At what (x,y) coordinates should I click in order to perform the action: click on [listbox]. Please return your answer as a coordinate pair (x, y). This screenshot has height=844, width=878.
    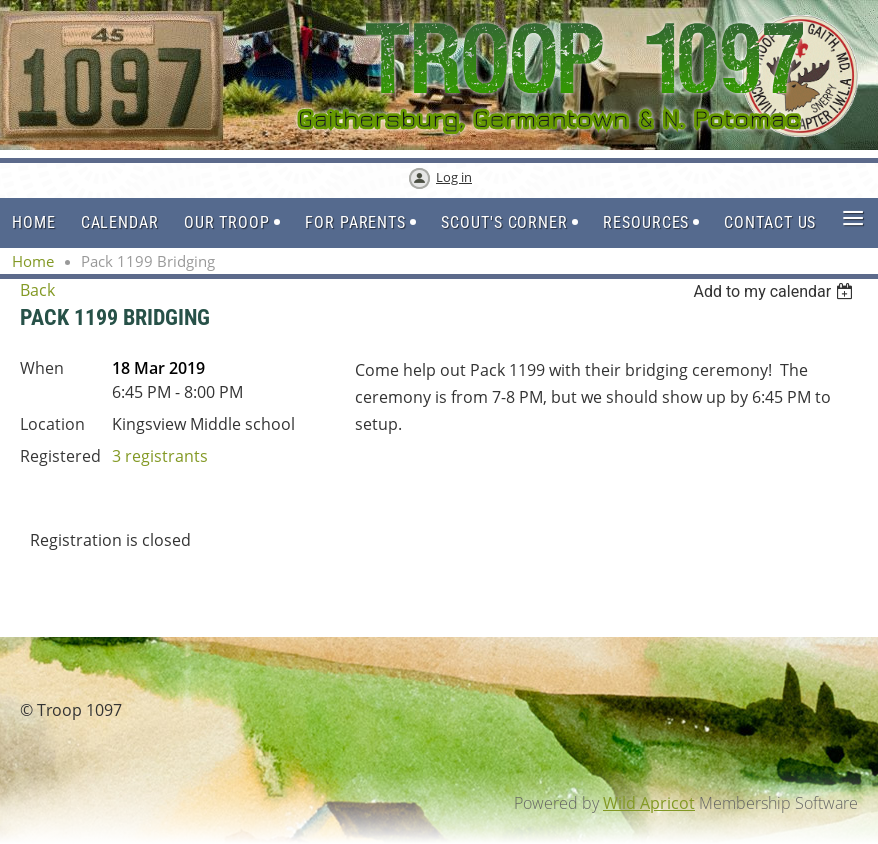
    Looking at the image, I should click on (775, 291).